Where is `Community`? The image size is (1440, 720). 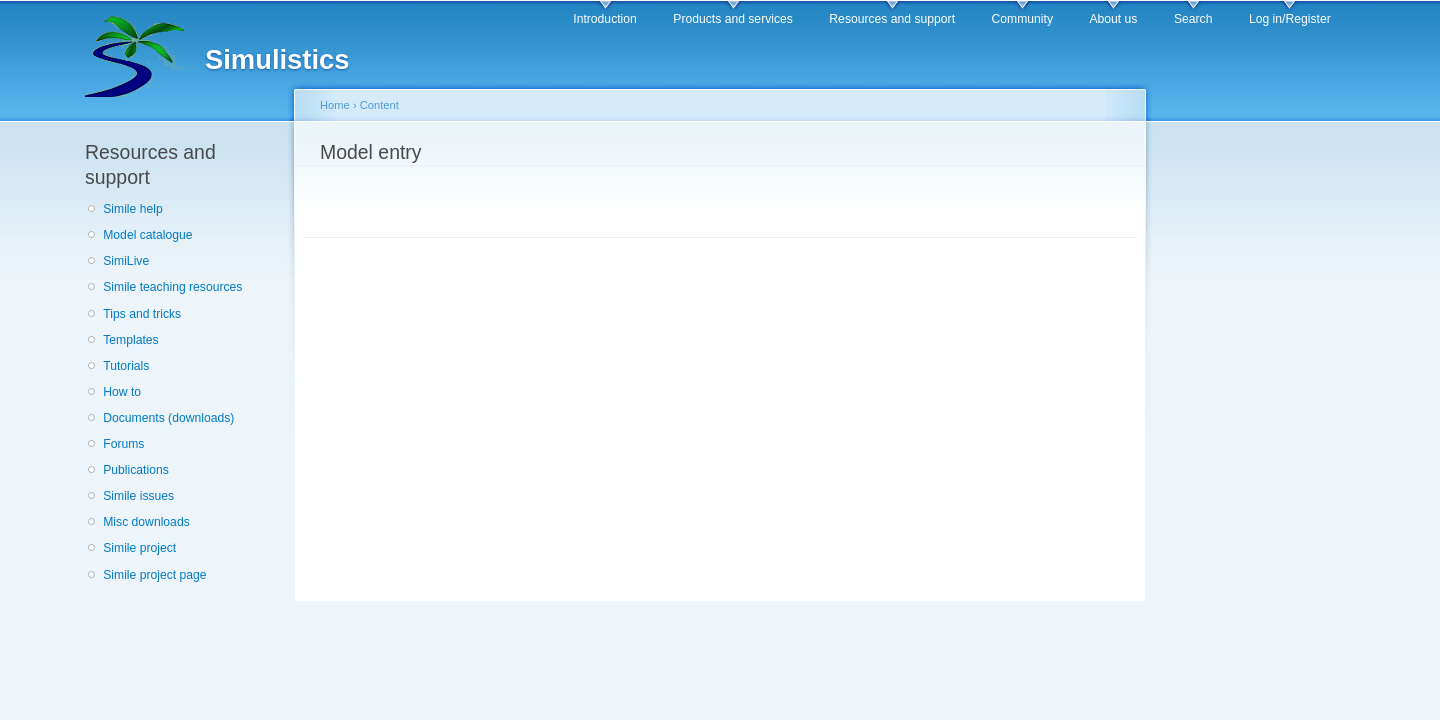
Community is located at coordinates (1022, 19).